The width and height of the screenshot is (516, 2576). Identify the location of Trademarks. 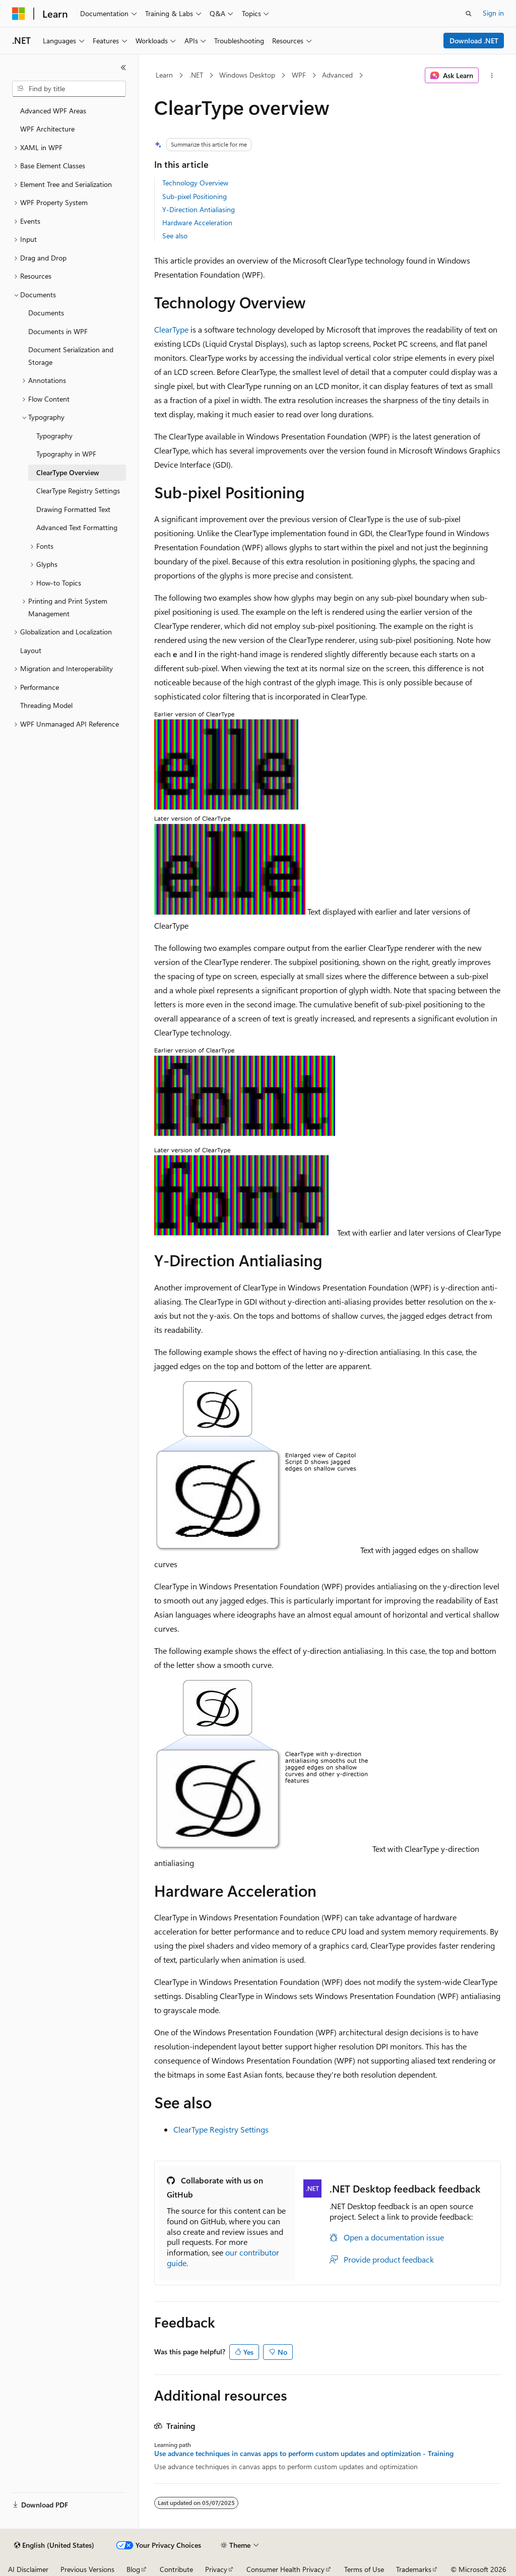
(413, 2569).